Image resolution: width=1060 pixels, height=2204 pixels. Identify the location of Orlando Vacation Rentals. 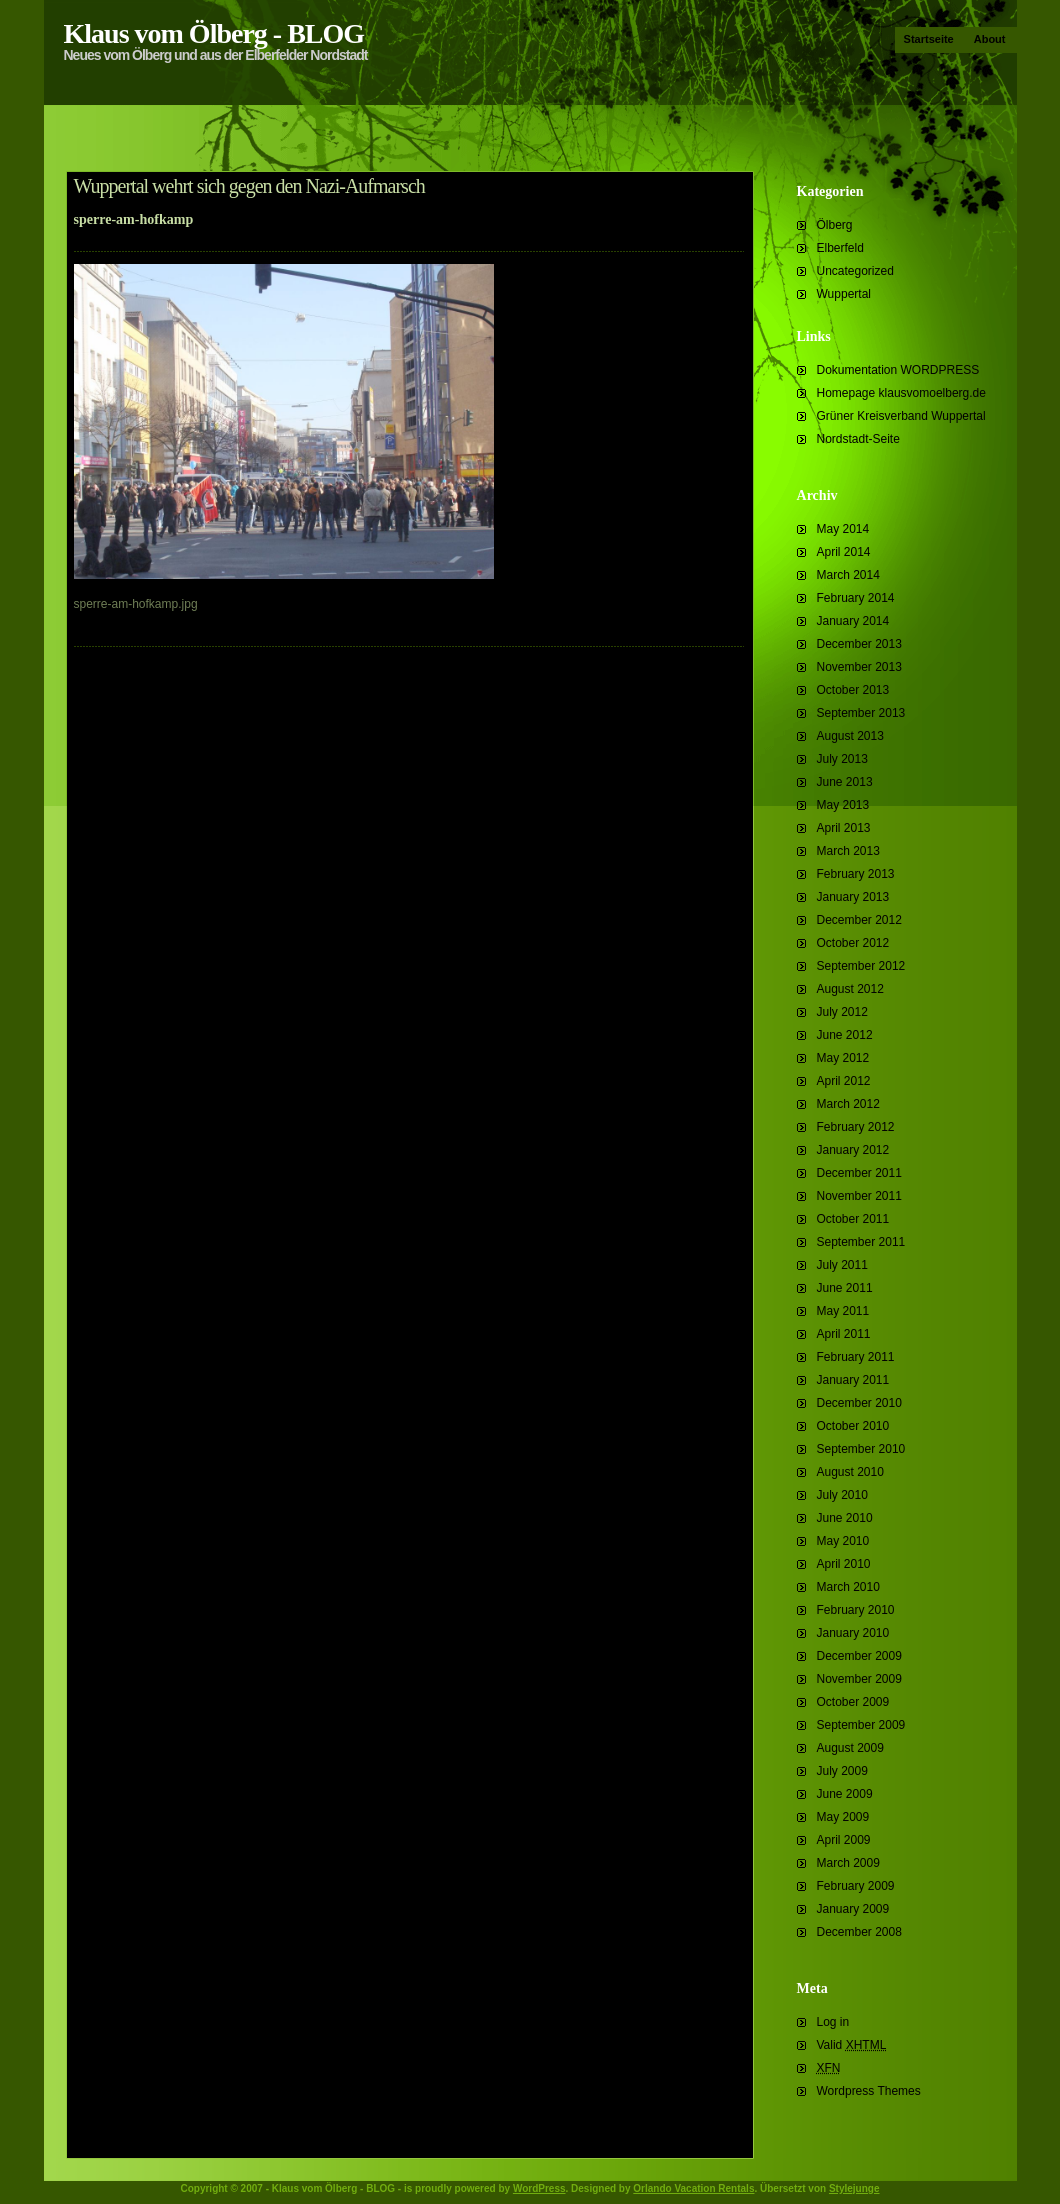
(693, 2188).